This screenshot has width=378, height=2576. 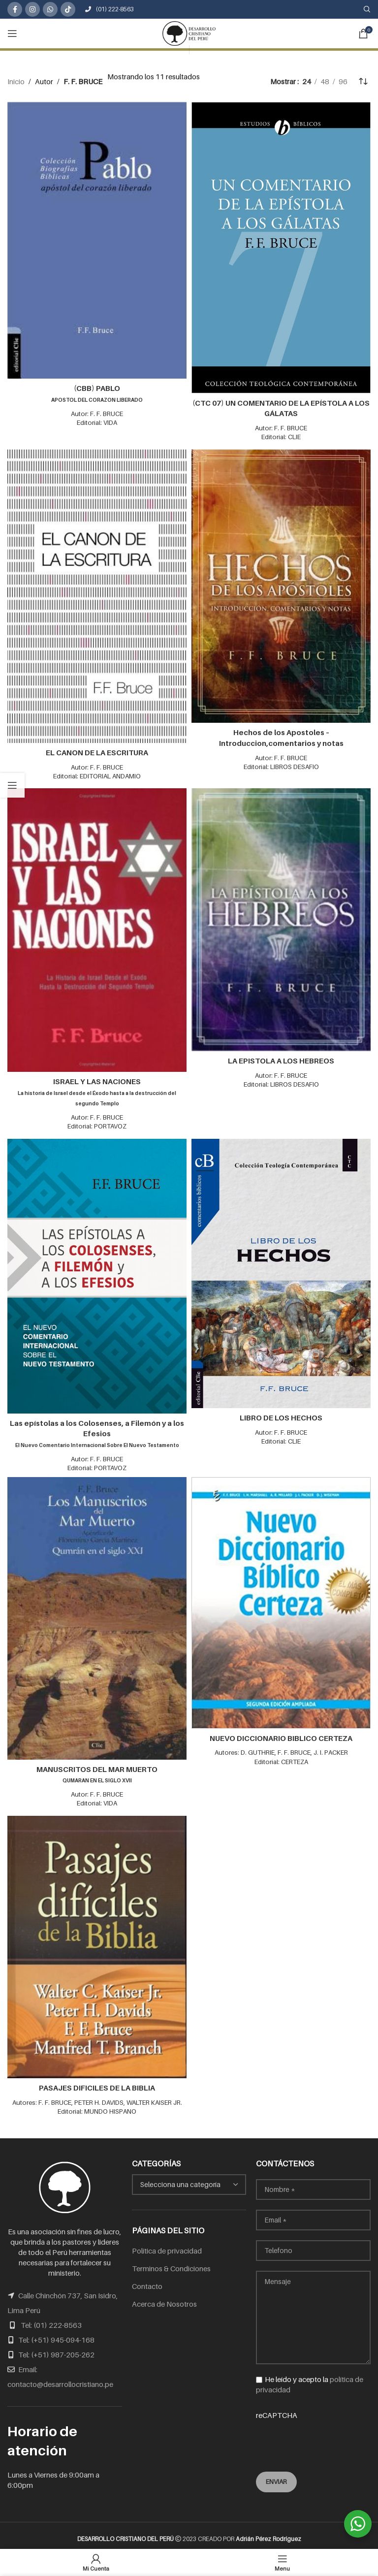 I want to click on [Open mobile menu], so click(x=12, y=33).